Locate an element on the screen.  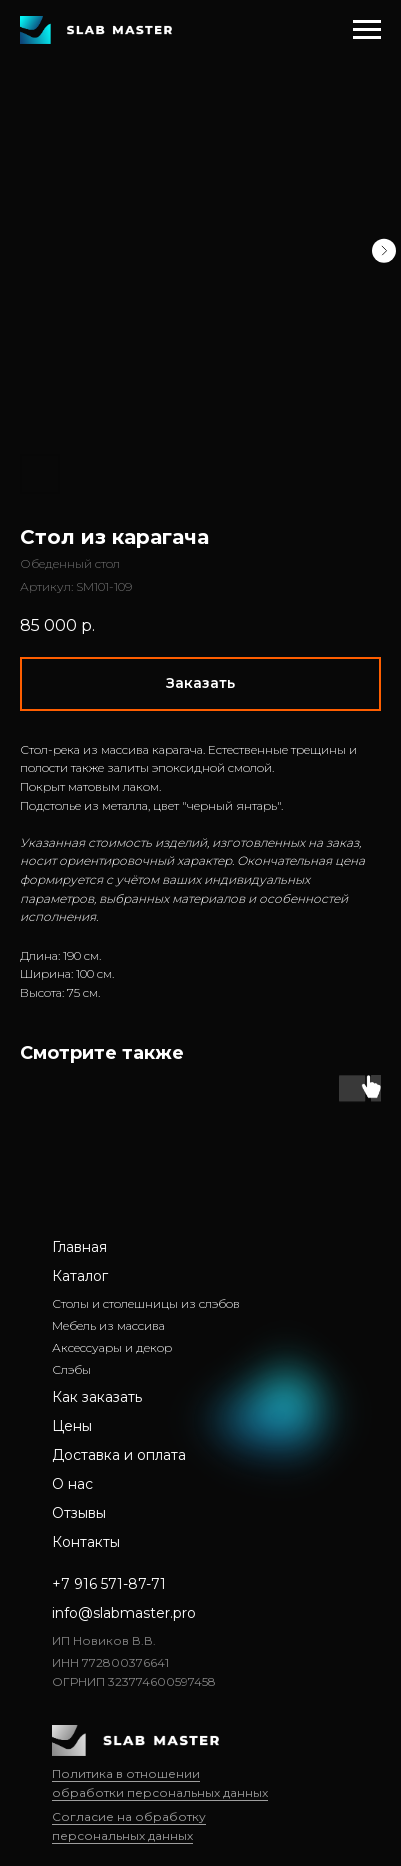
Как заказать is located at coordinates (97, 1397).